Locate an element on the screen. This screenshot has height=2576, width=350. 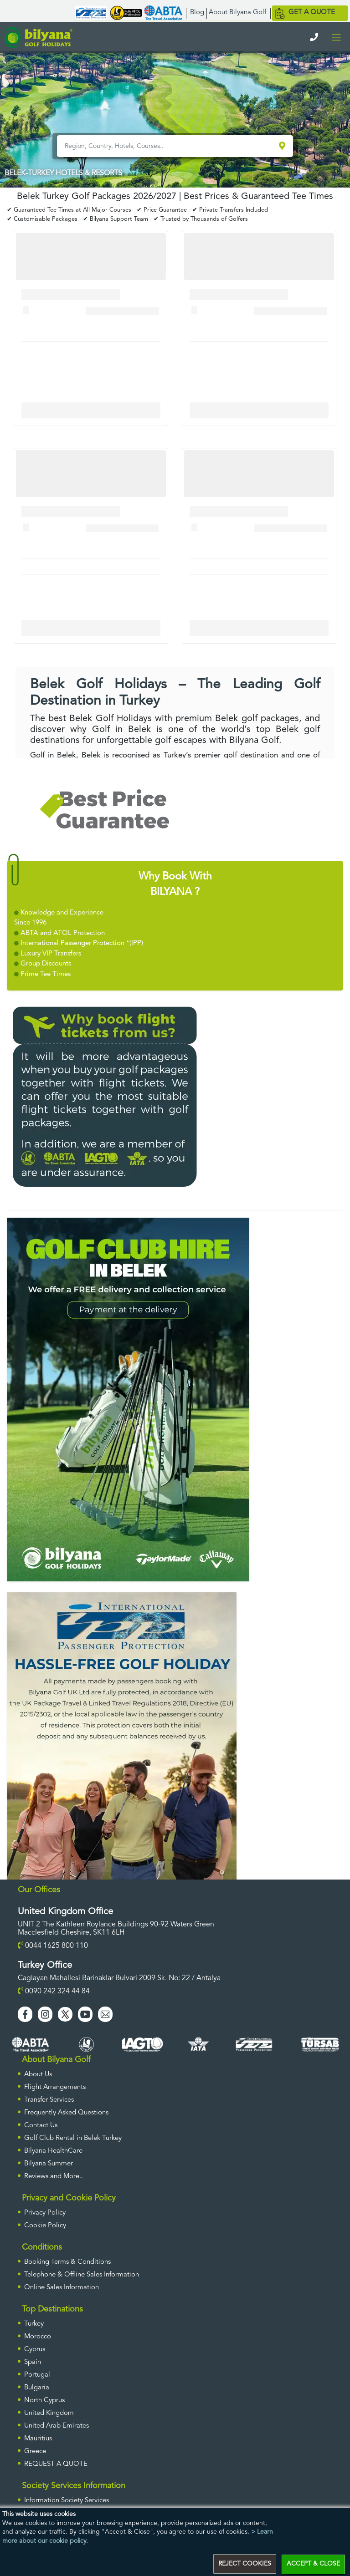
Frequently Asked Questions is located at coordinates (66, 2112).